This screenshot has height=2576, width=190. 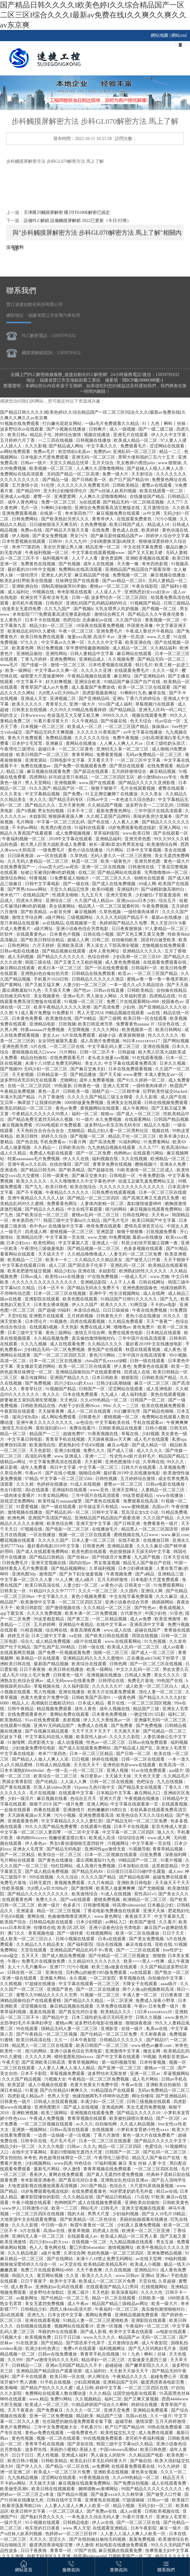 I want to click on 无码少妇一区二区, so click(x=156, y=2505).